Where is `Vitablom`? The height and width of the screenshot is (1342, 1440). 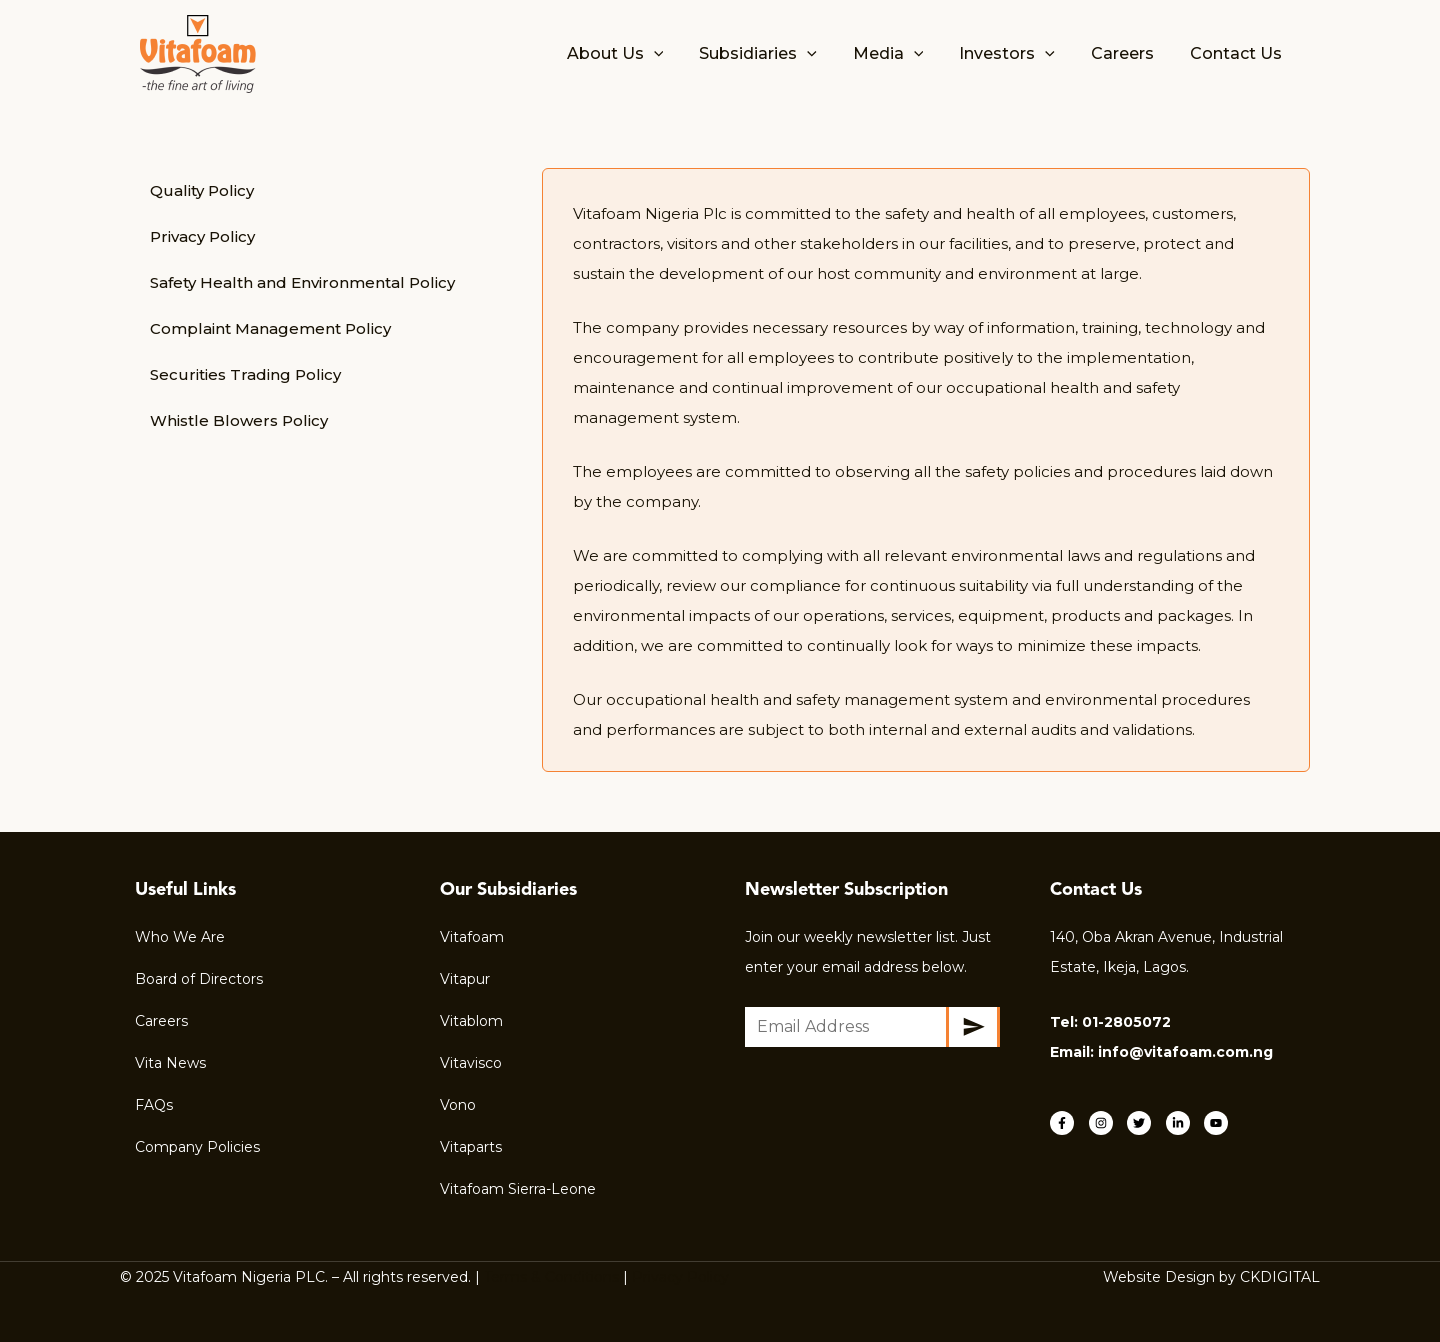 Vitablom is located at coordinates (471, 1021).